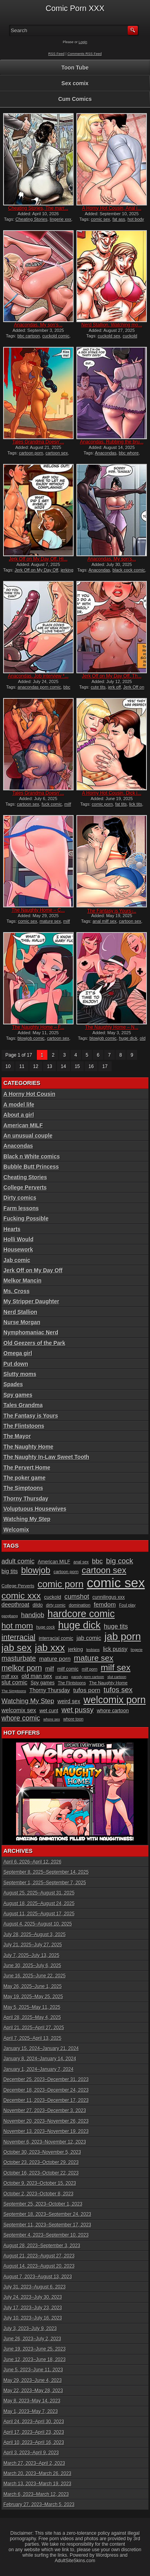 Image resolution: width=150 pixels, height=2576 pixels. I want to click on April 17, 2023–April 23, 2023, so click(34, 2432).